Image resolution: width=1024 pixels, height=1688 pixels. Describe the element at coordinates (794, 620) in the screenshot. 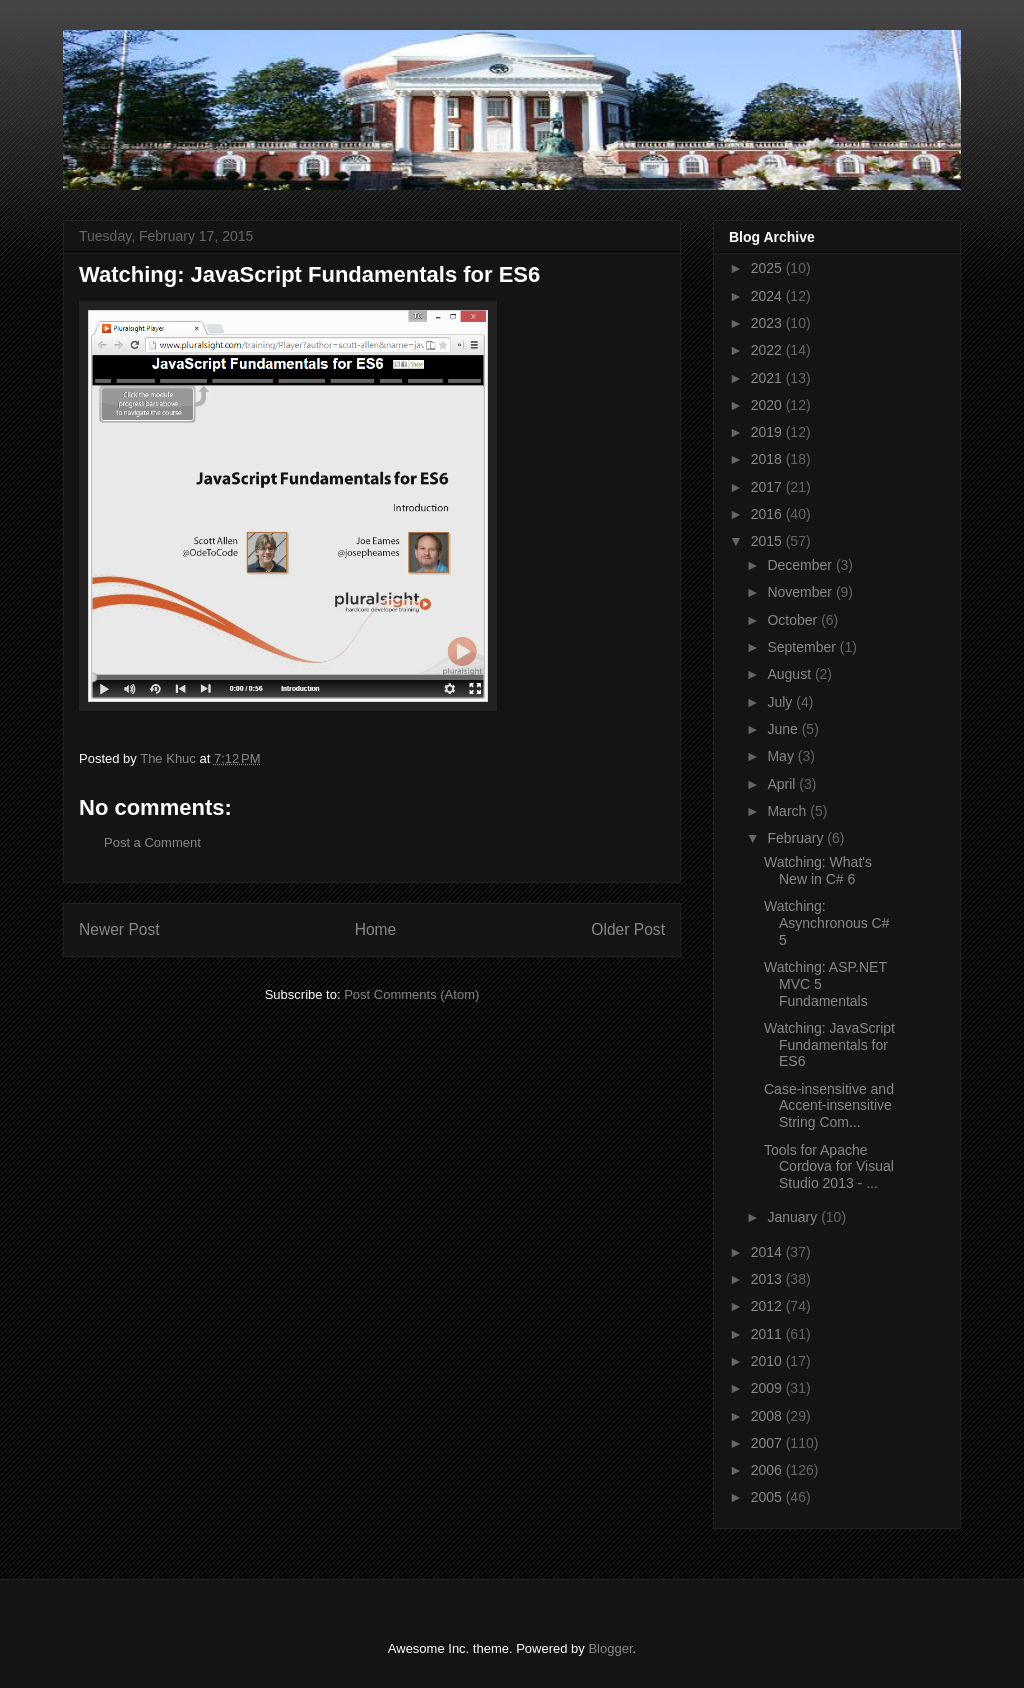

I see `October` at that location.